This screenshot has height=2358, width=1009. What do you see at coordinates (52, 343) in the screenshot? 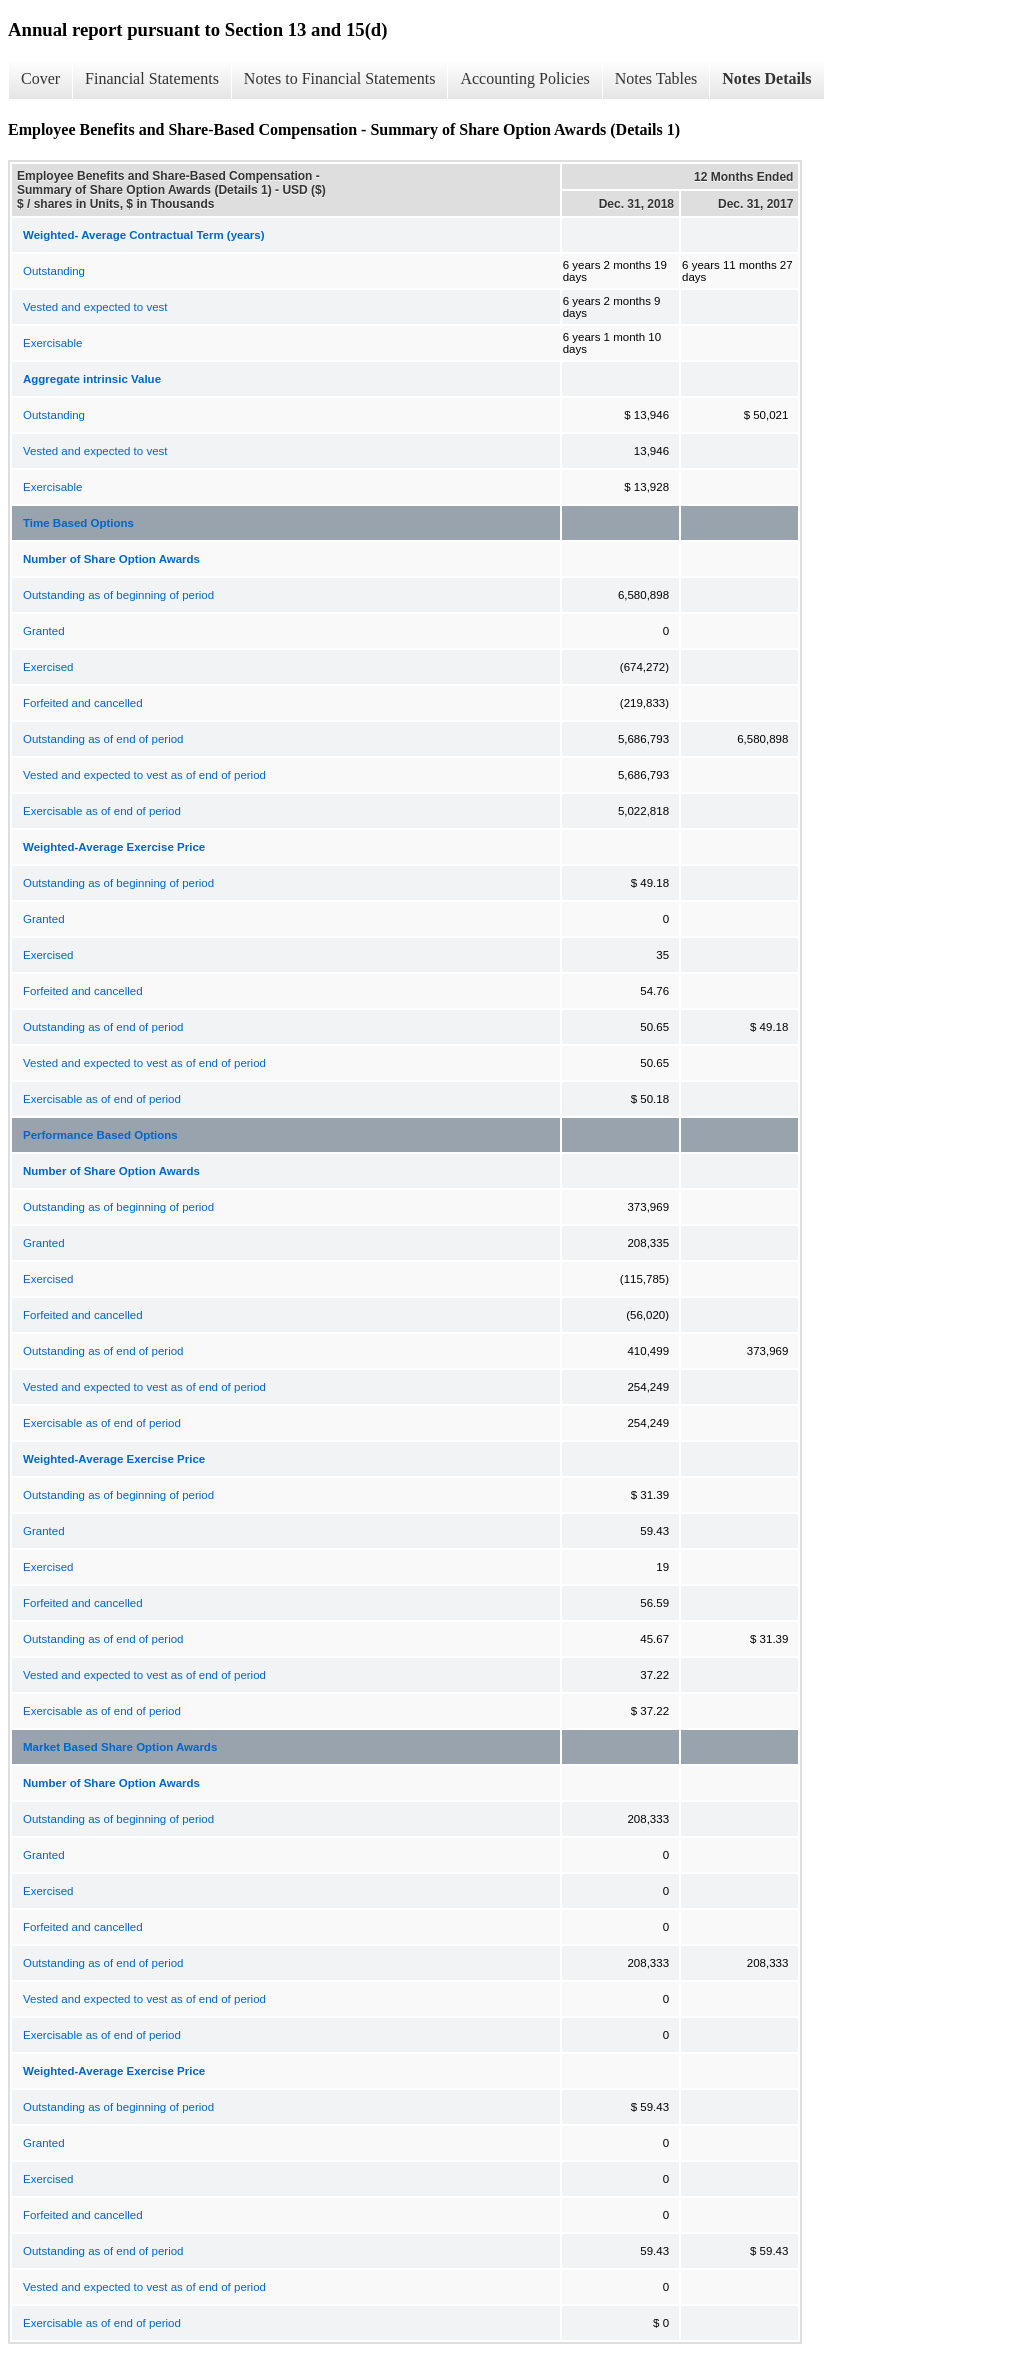
I see `Exercisable` at bounding box center [52, 343].